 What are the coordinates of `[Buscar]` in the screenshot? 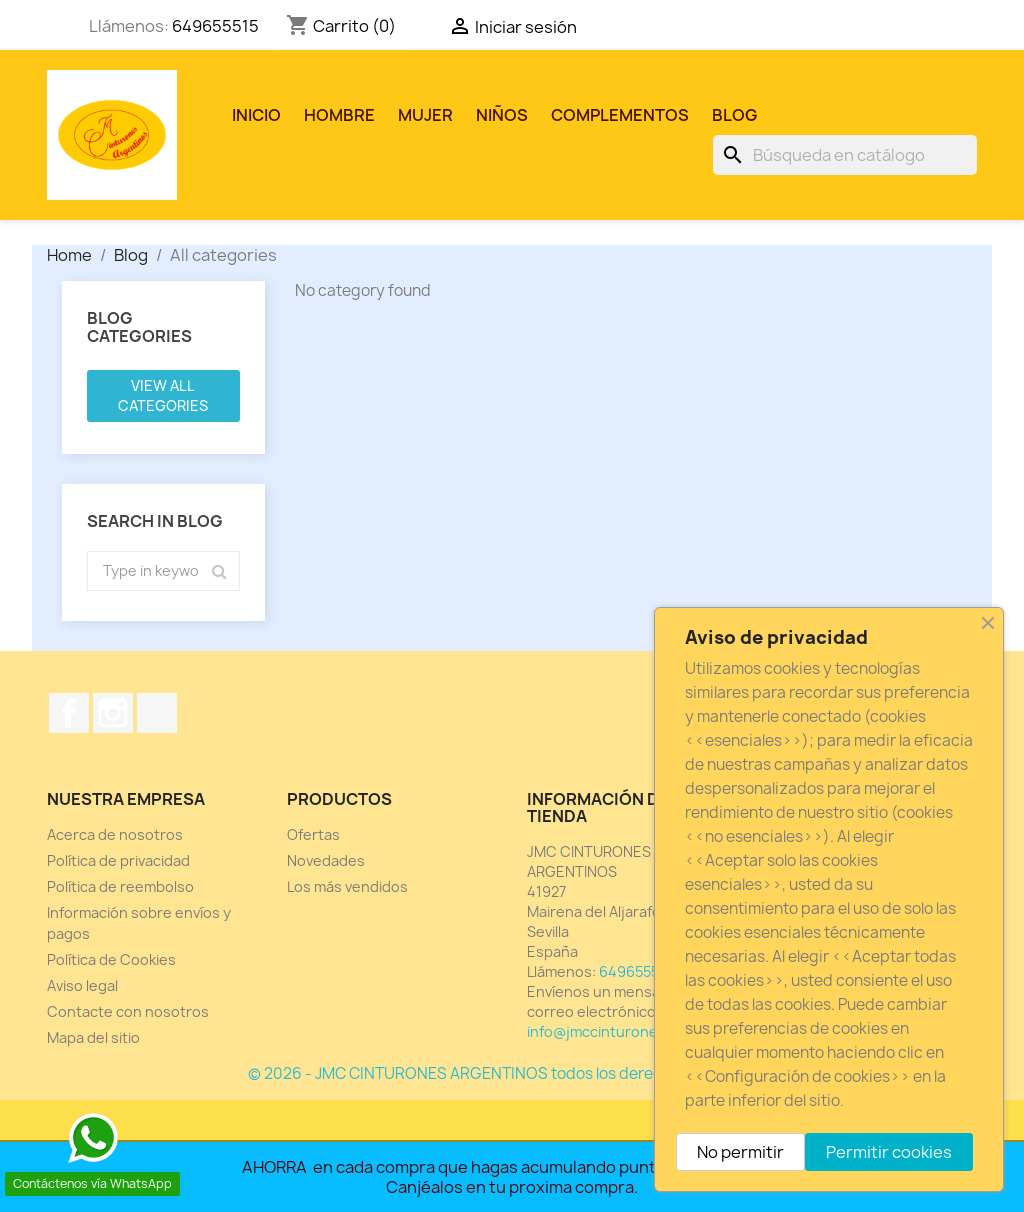 It's located at (845, 155).